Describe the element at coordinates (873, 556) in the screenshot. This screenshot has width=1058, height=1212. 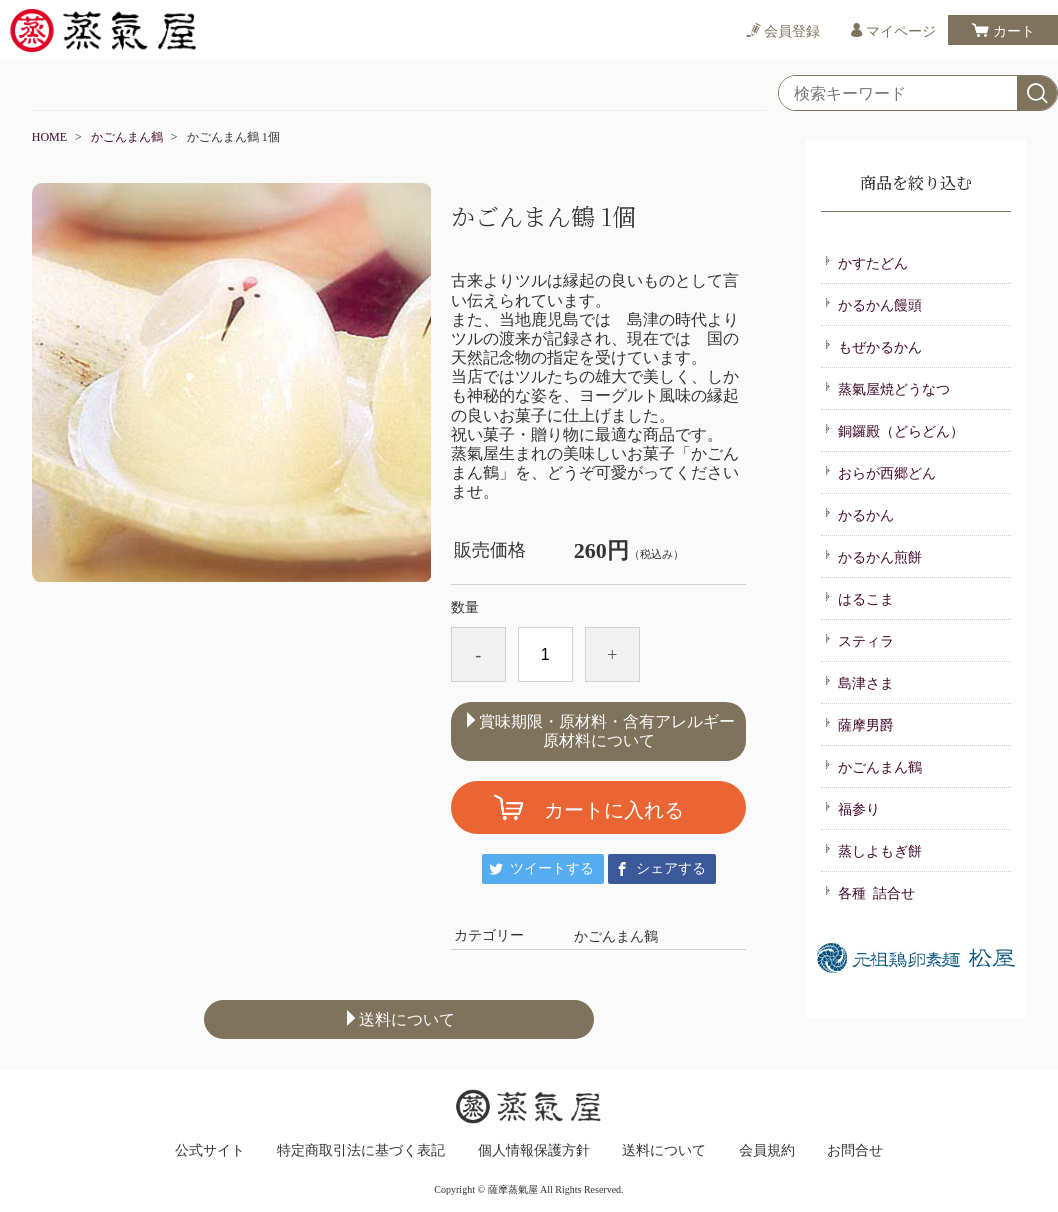
I see `かるかん煎餅` at that location.